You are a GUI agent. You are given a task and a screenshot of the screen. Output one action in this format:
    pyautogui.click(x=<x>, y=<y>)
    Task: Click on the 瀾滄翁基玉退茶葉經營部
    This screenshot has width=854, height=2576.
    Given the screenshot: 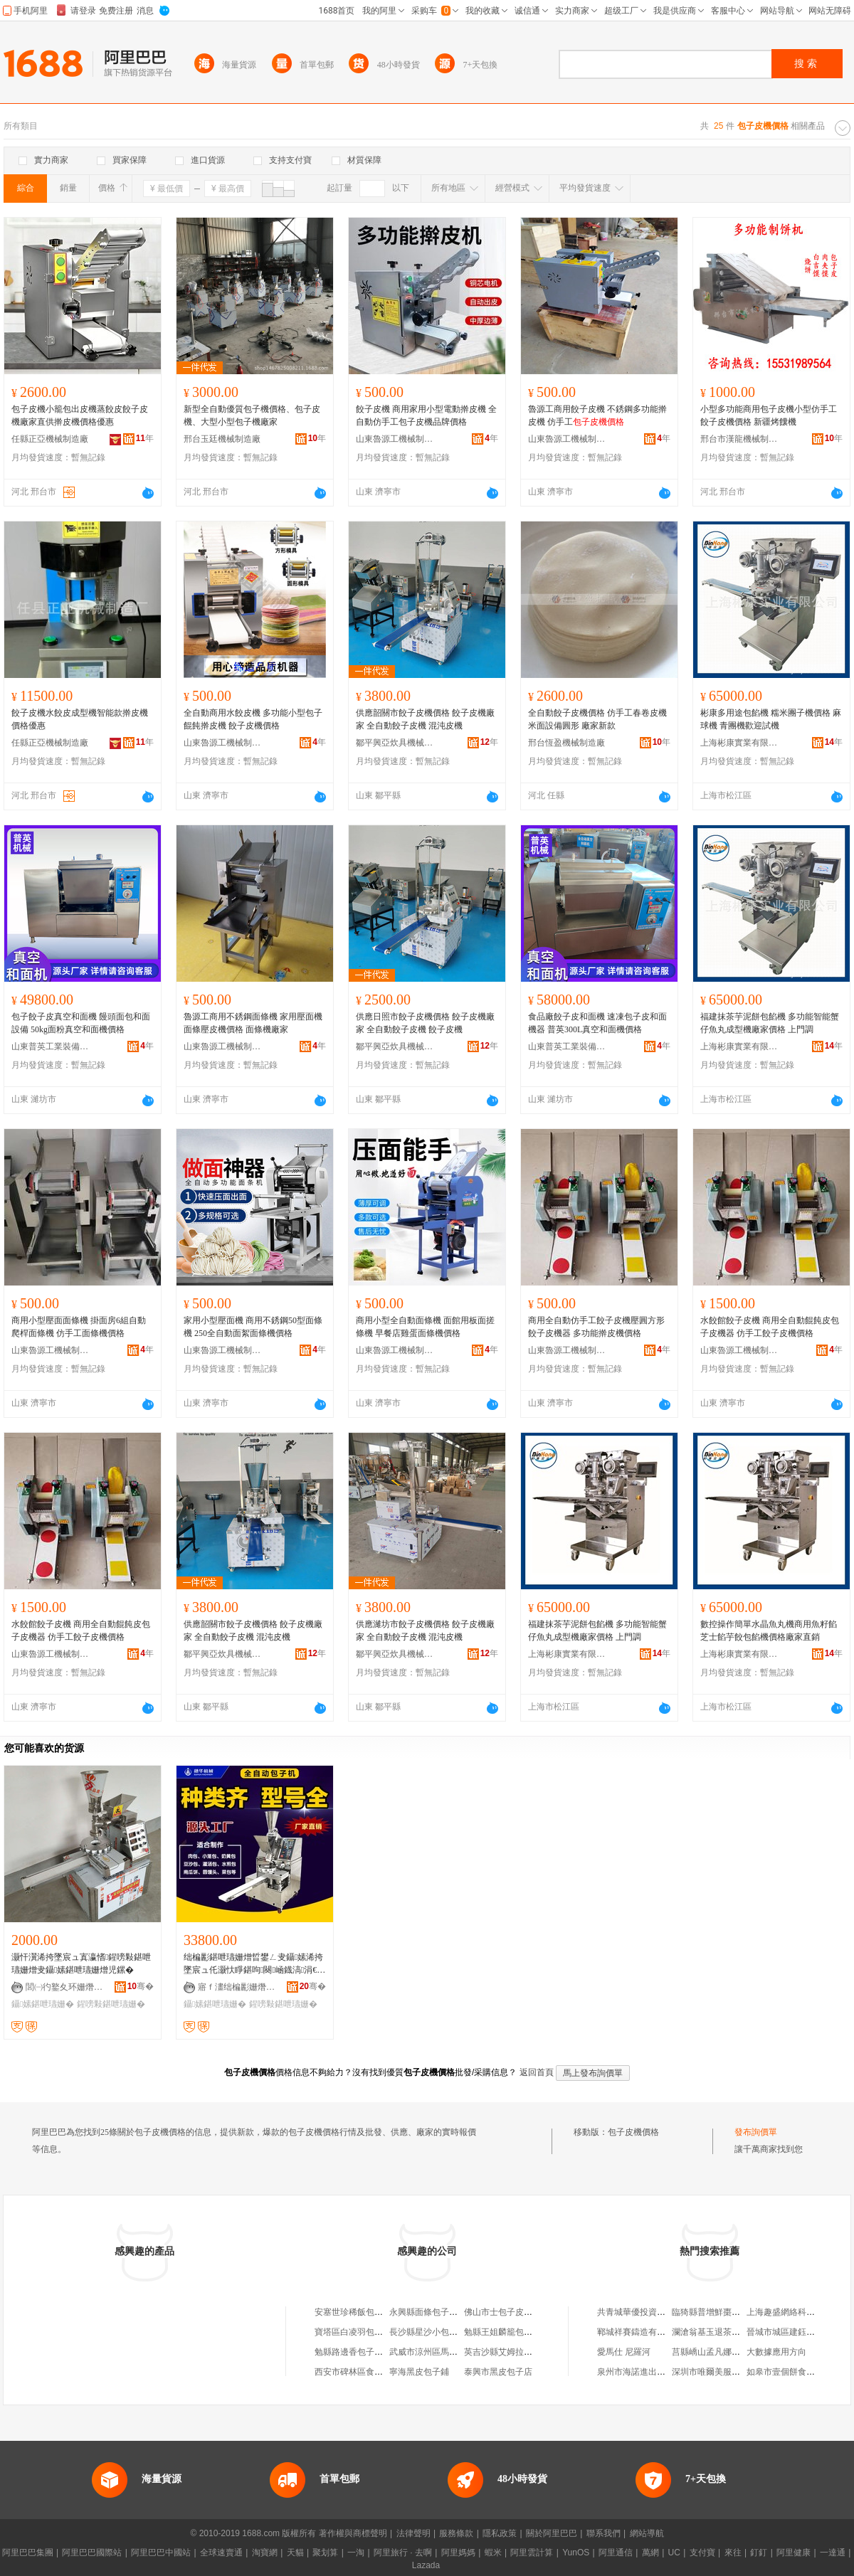 What is the action you would take?
    pyautogui.click(x=719, y=2332)
    